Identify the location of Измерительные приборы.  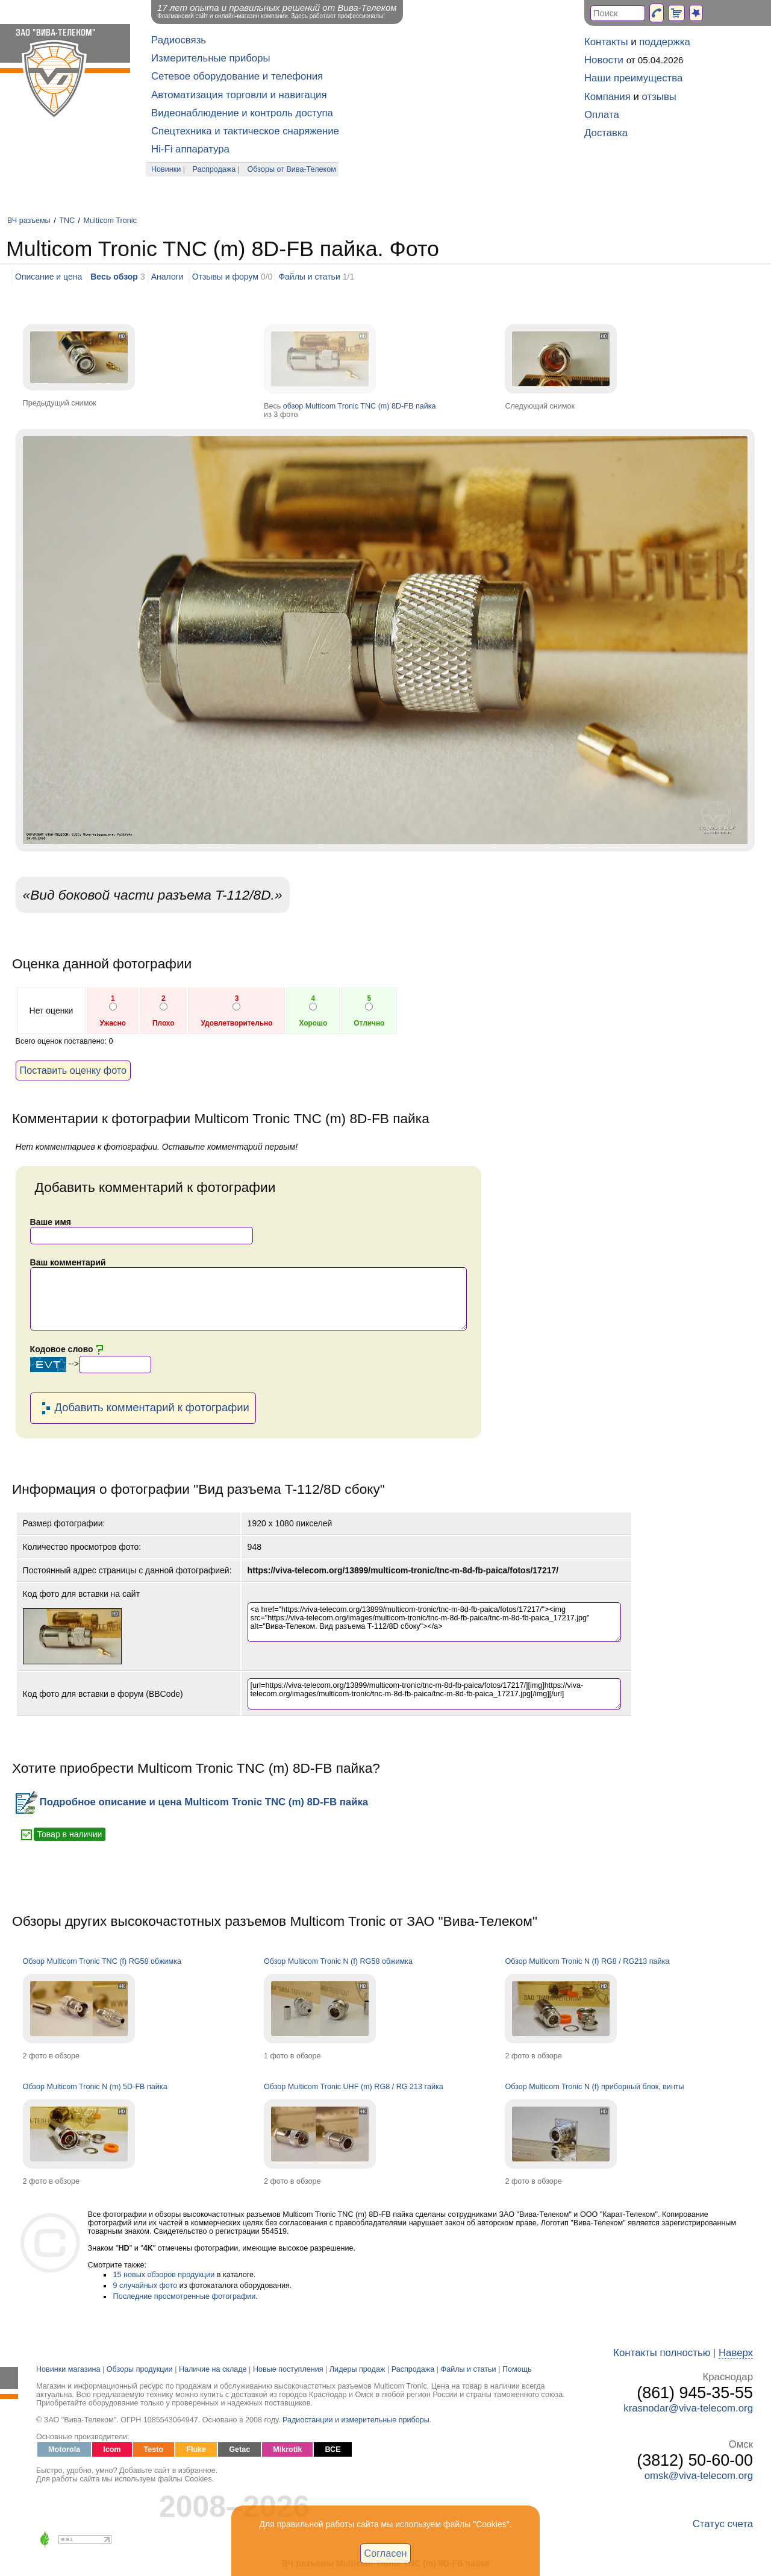
(210, 58).